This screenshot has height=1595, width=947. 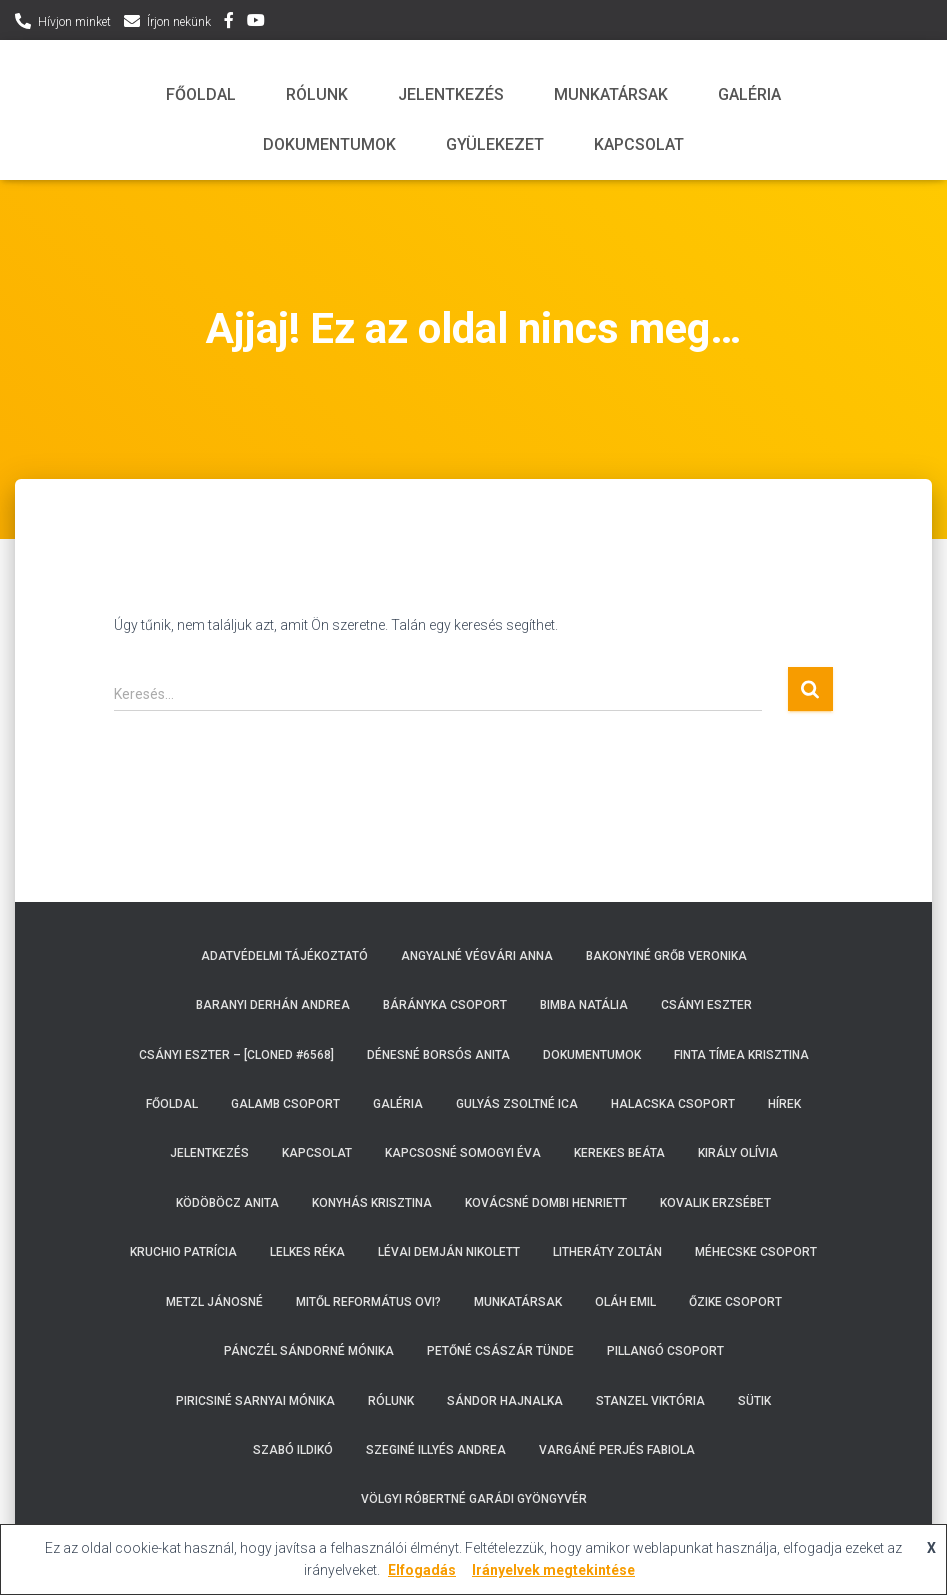 What do you see at coordinates (307, 1252) in the screenshot?
I see `Lelkes Réka` at bounding box center [307, 1252].